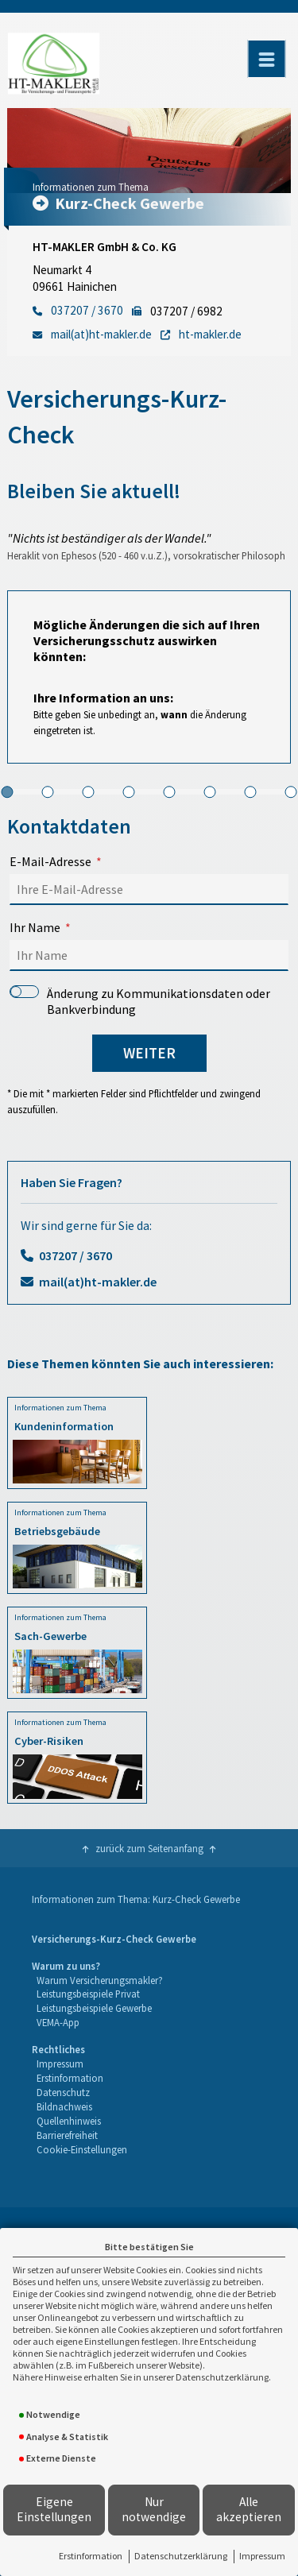 Image resolution: width=298 pixels, height=2576 pixels. What do you see at coordinates (98, 1282) in the screenshot?
I see `mail(at)ht-makler.de` at bounding box center [98, 1282].